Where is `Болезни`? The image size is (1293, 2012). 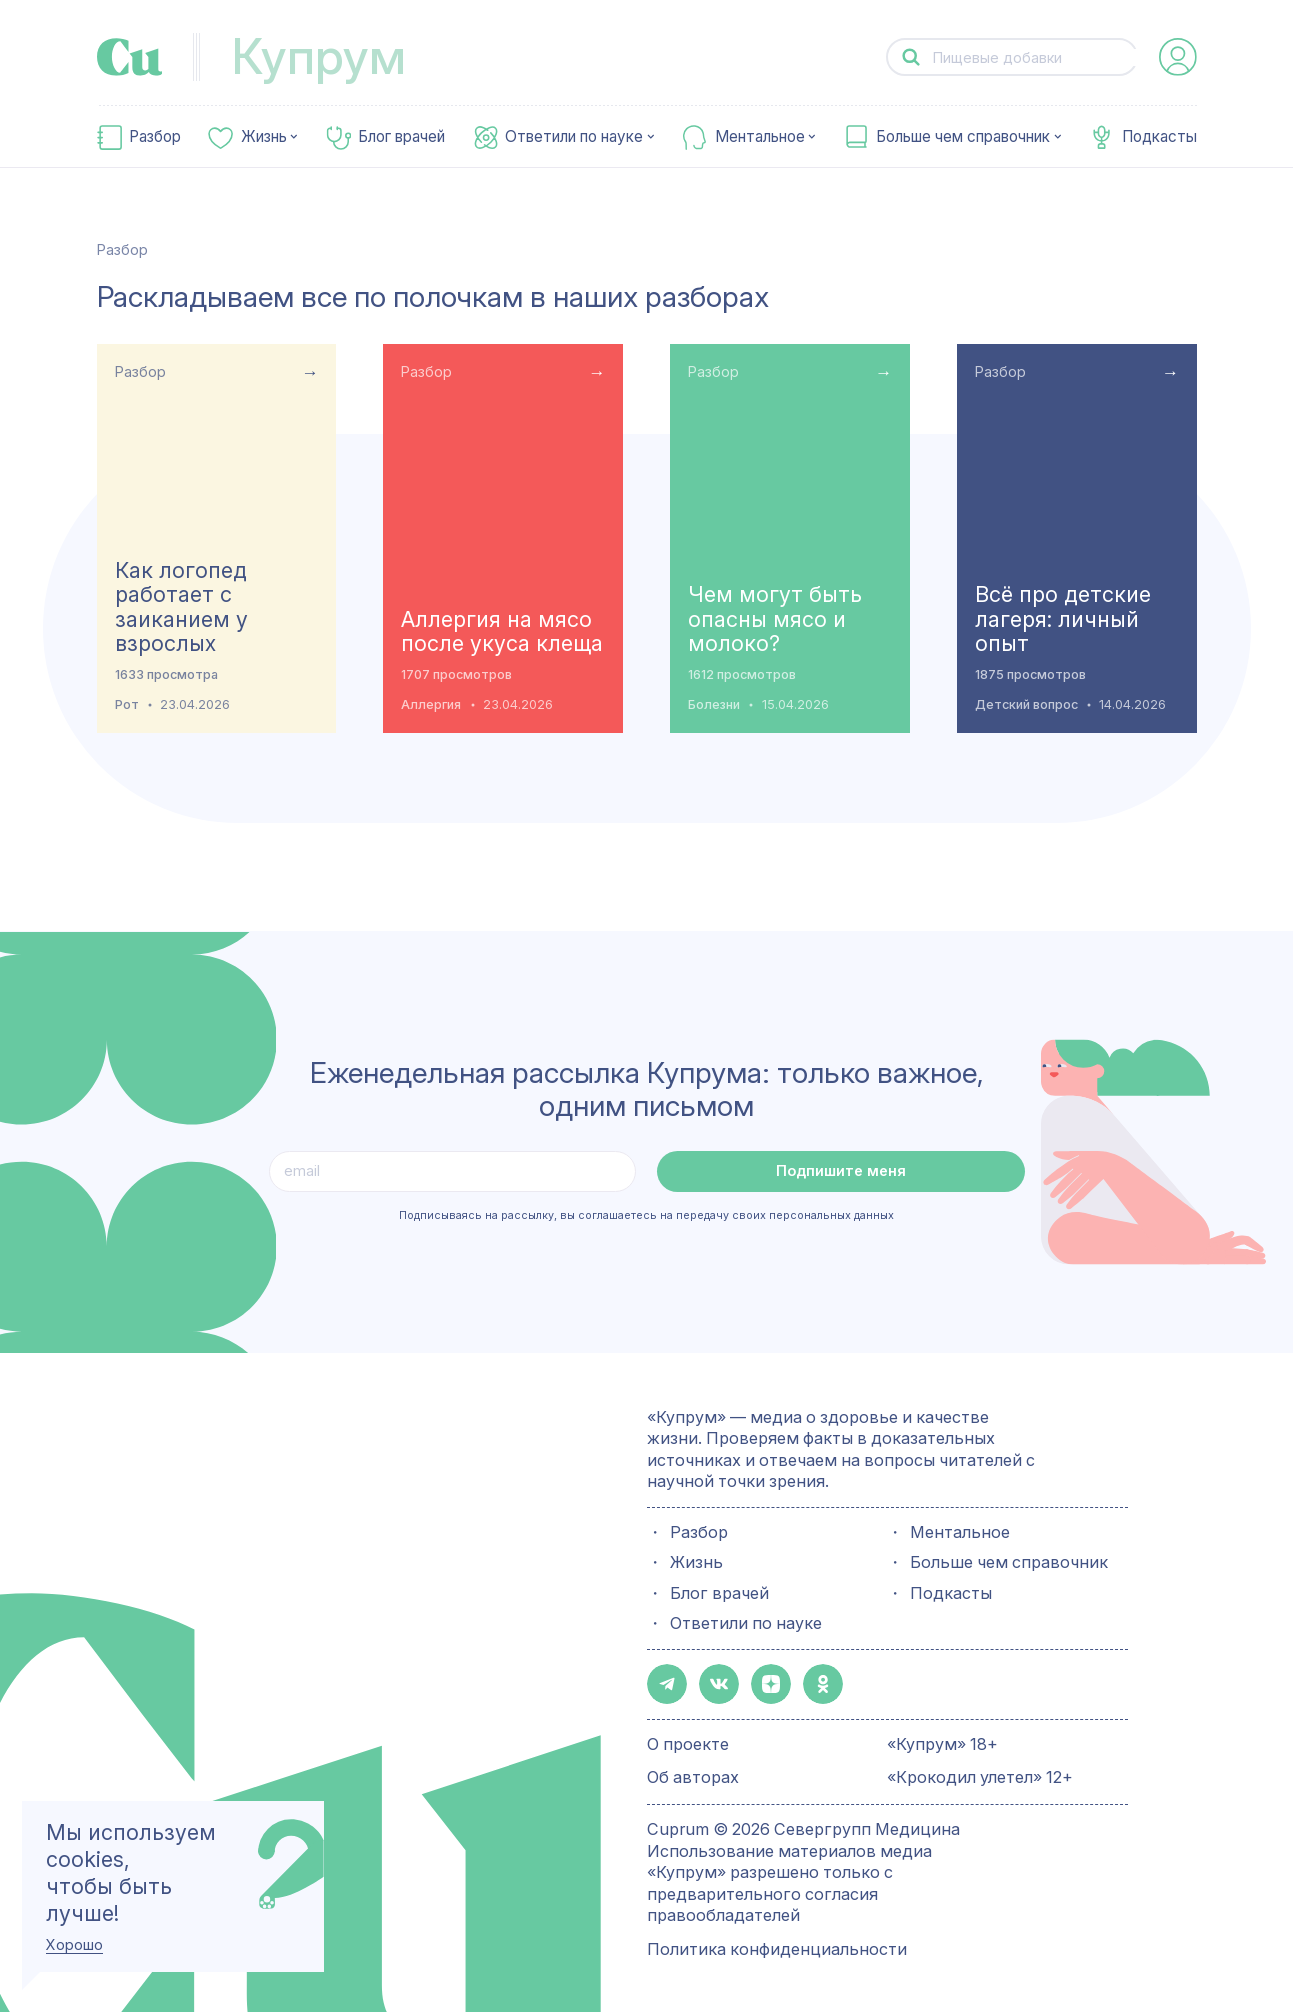
Болезни is located at coordinates (714, 704).